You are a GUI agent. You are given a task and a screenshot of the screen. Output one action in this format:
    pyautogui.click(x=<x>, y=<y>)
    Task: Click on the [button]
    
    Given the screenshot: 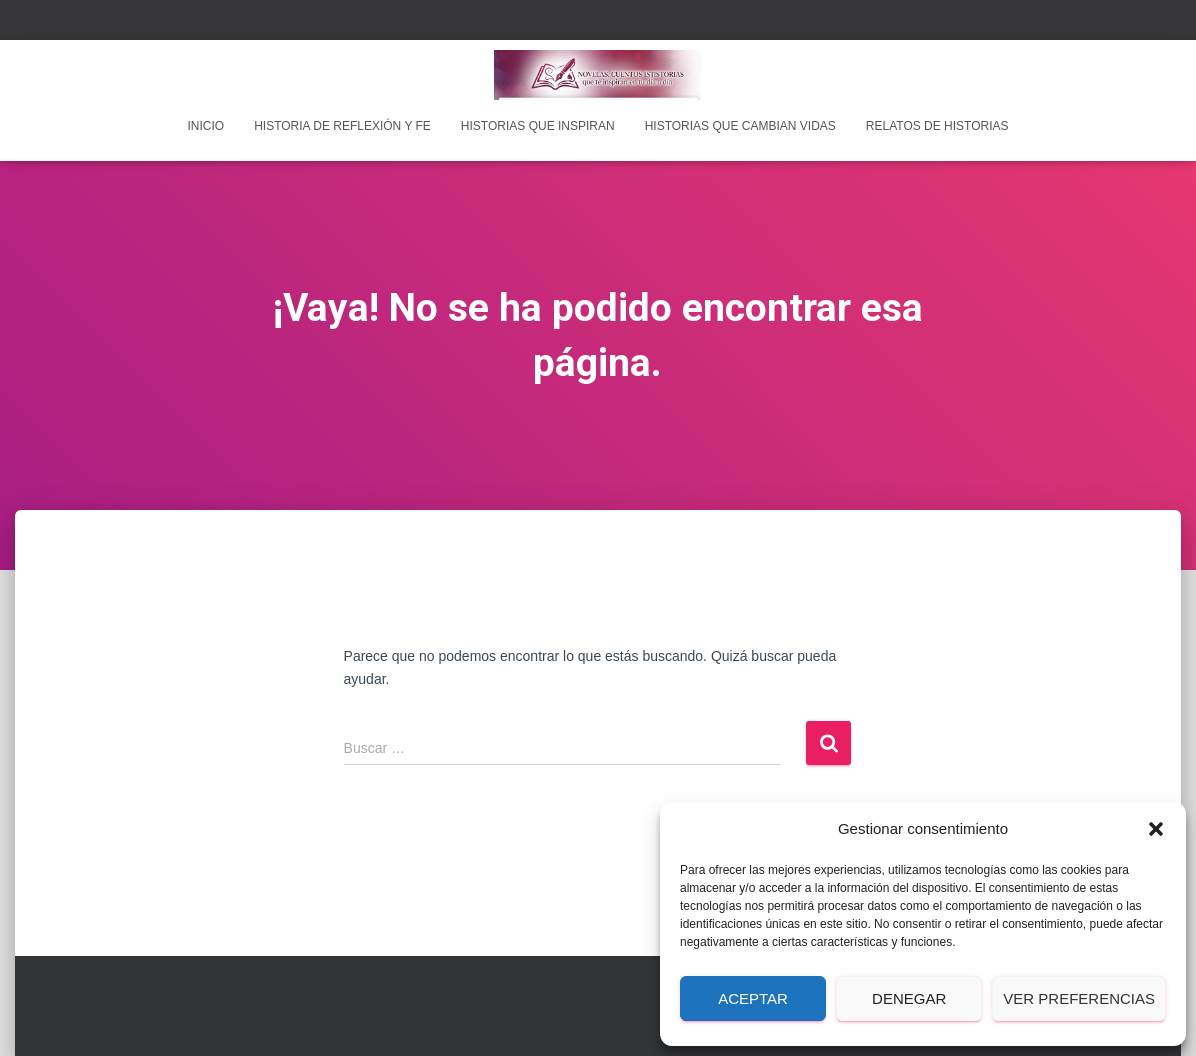 What is the action you would take?
    pyautogui.click(x=1156, y=829)
    